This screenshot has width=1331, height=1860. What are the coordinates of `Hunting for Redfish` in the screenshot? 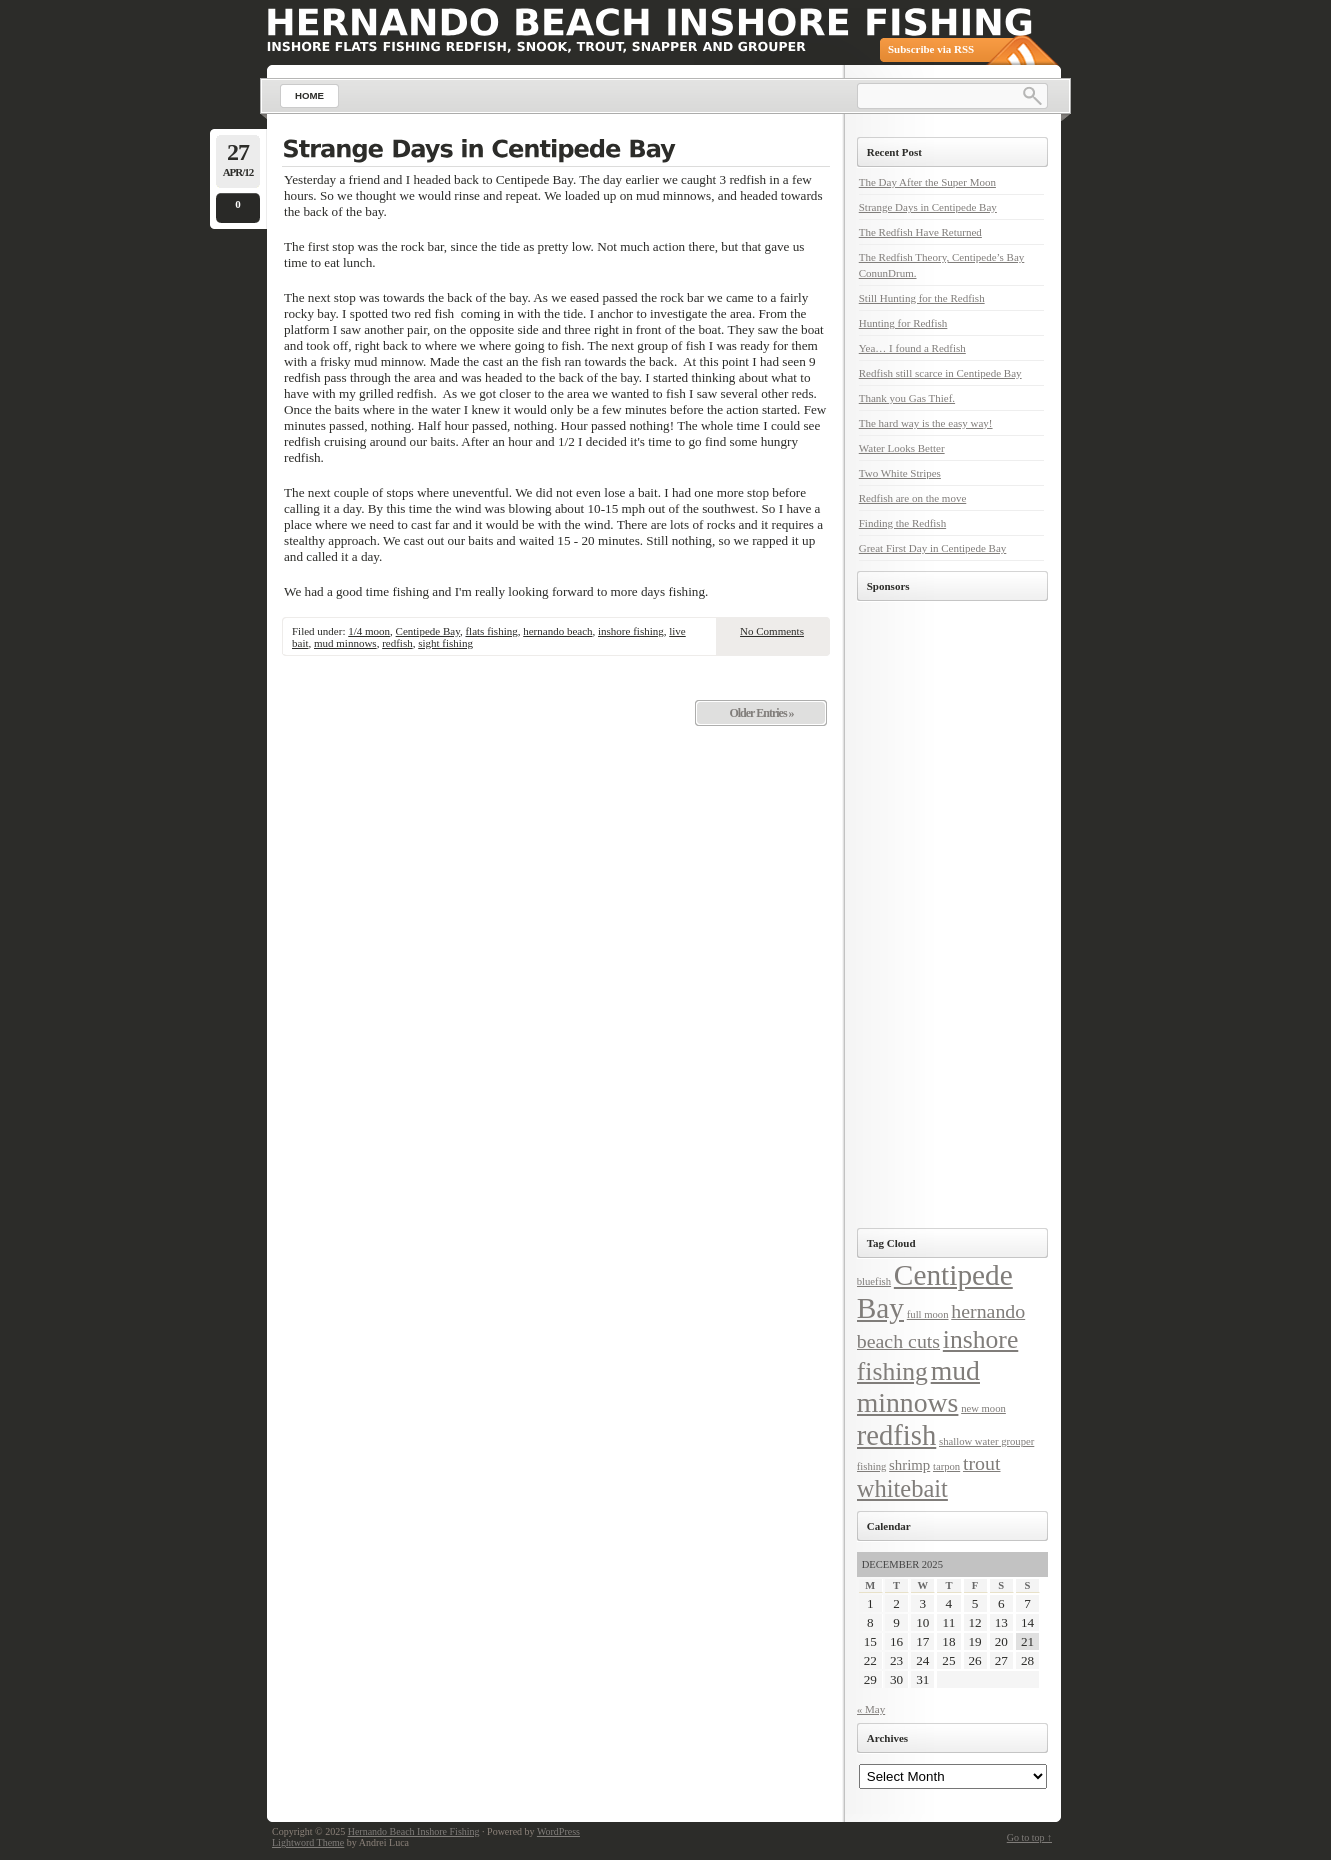 It's located at (903, 323).